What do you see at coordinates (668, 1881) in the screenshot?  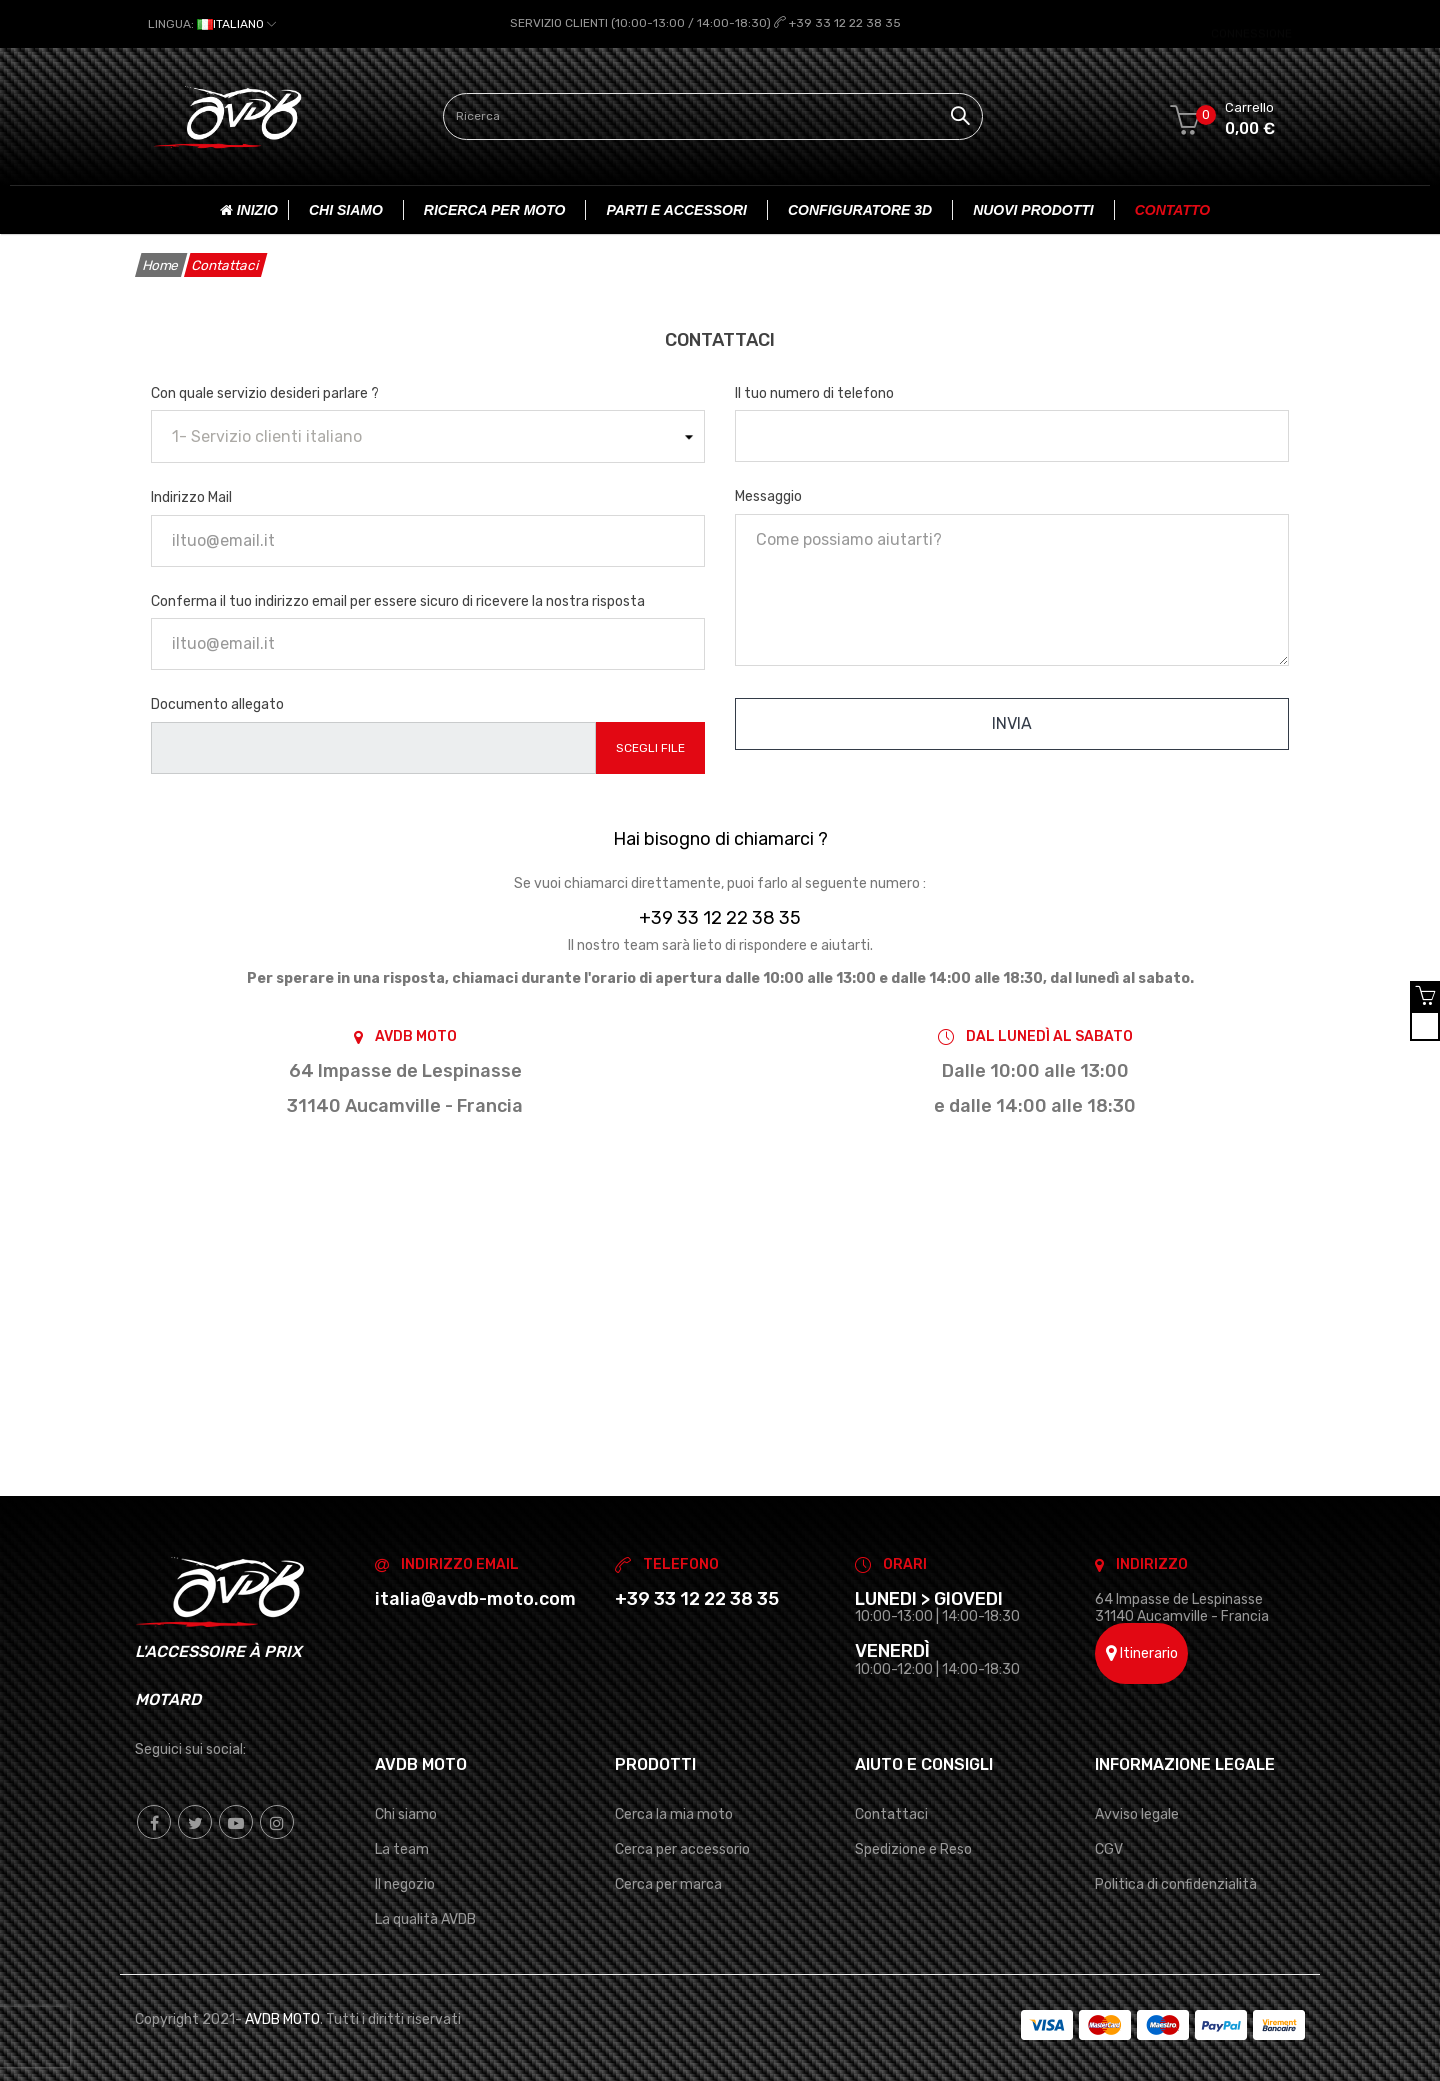 I see `Cerca per marca` at bounding box center [668, 1881].